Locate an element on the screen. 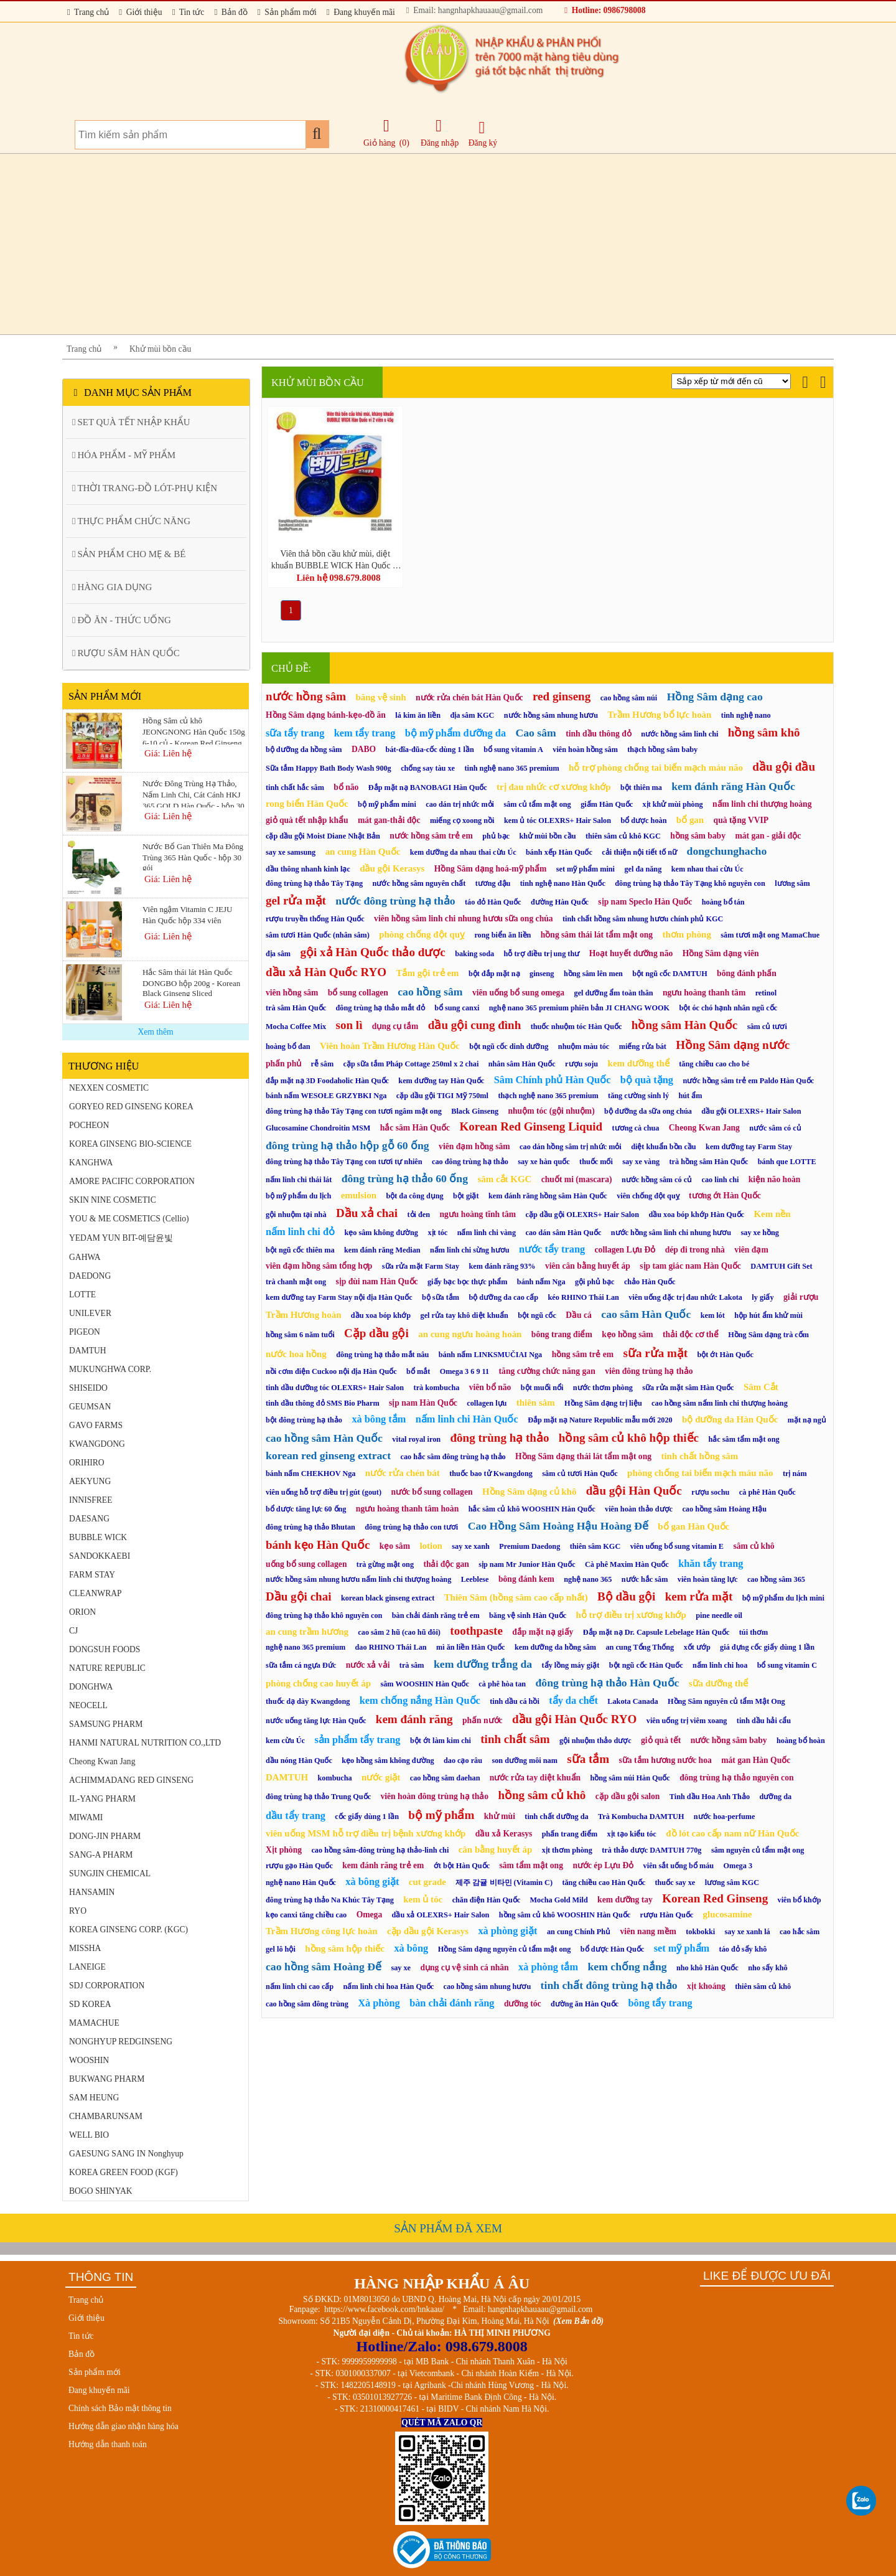 This screenshot has height=2576, width=896. kem đánh răng 93% is located at coordinates (502, 1266).